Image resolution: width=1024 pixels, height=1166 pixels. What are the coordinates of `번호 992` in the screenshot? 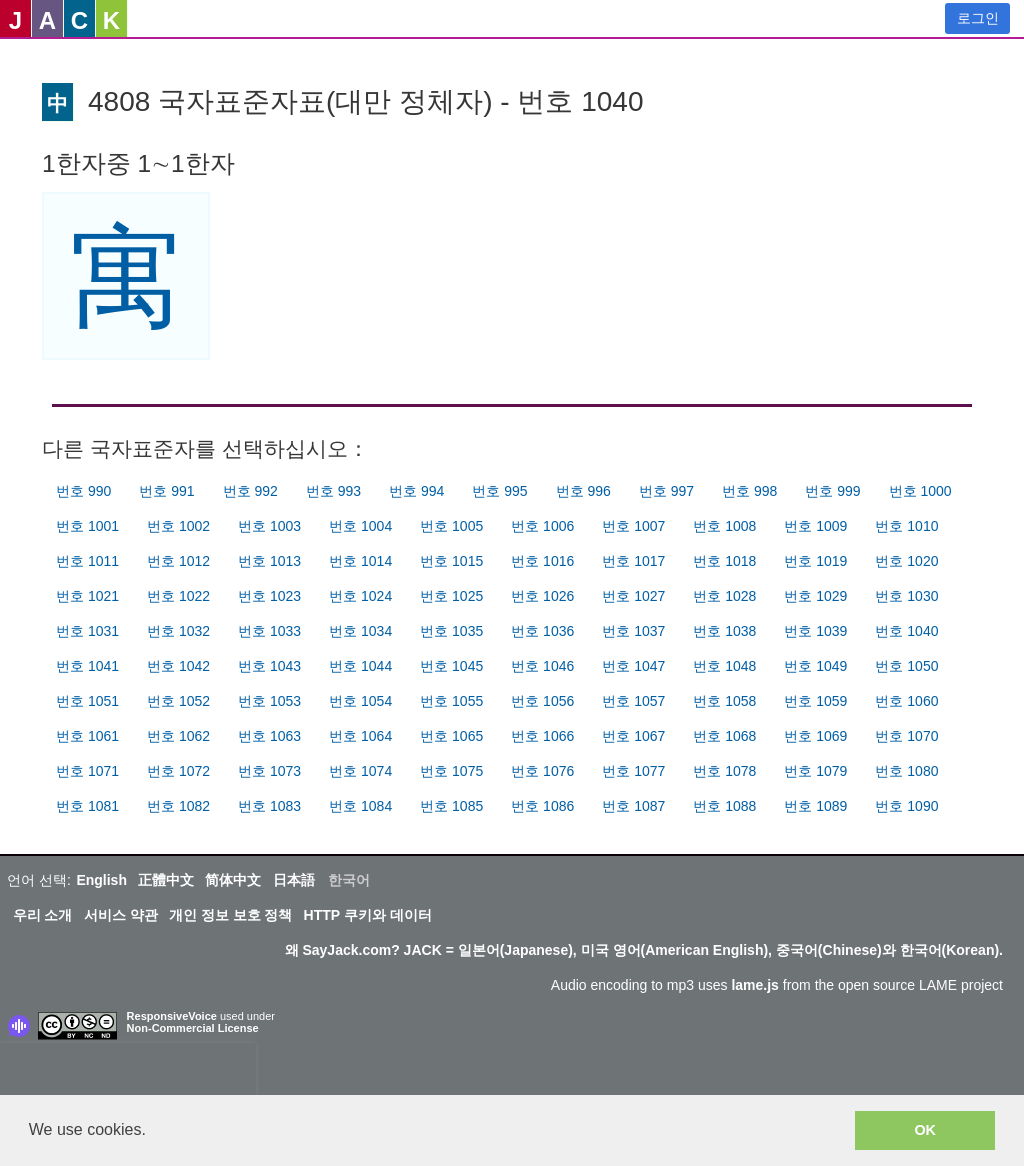 It's located at (250, 491).